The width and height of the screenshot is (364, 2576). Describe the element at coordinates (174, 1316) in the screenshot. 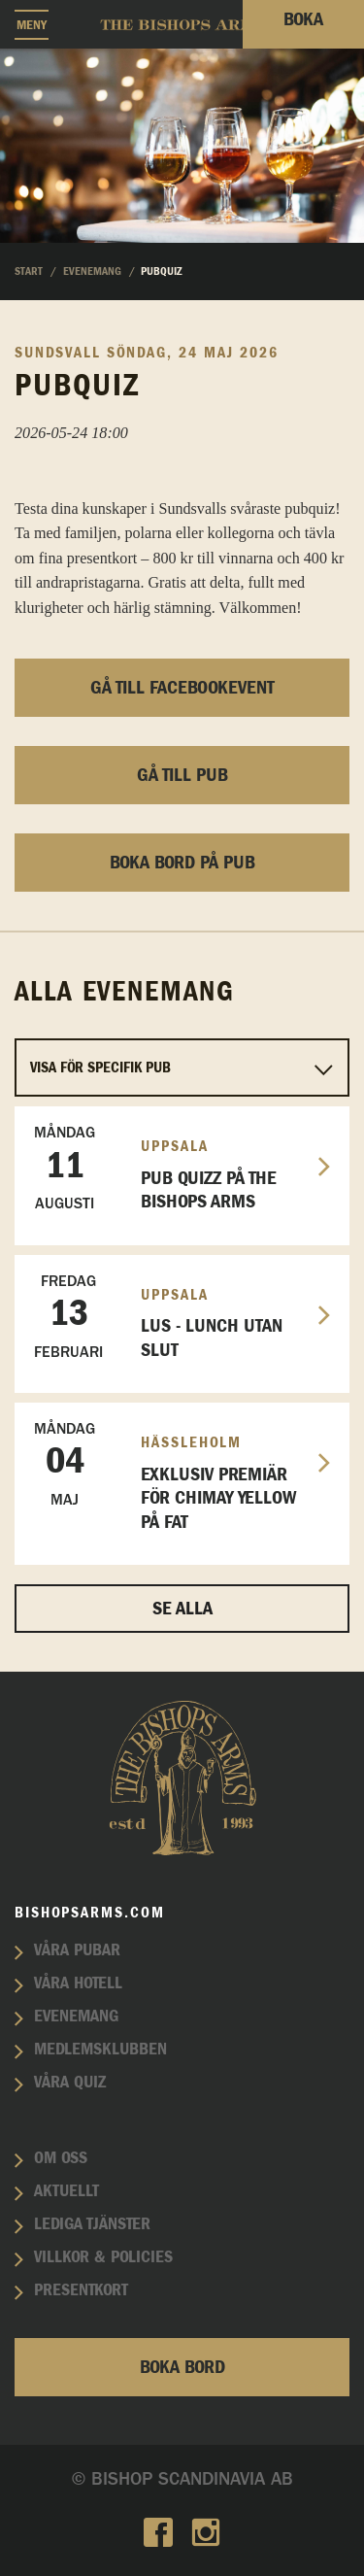

I see `LUS - Lunch utan slut` at that location.